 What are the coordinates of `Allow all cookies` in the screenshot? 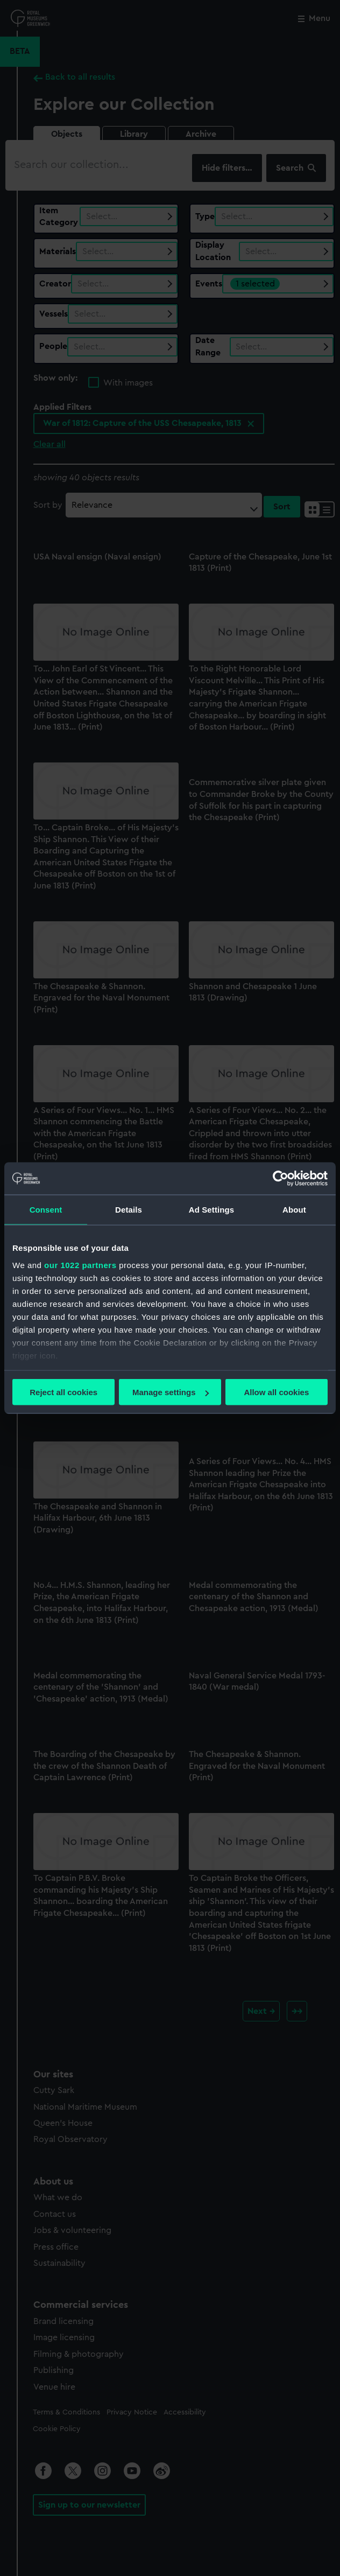 It's located at (276, 1392).